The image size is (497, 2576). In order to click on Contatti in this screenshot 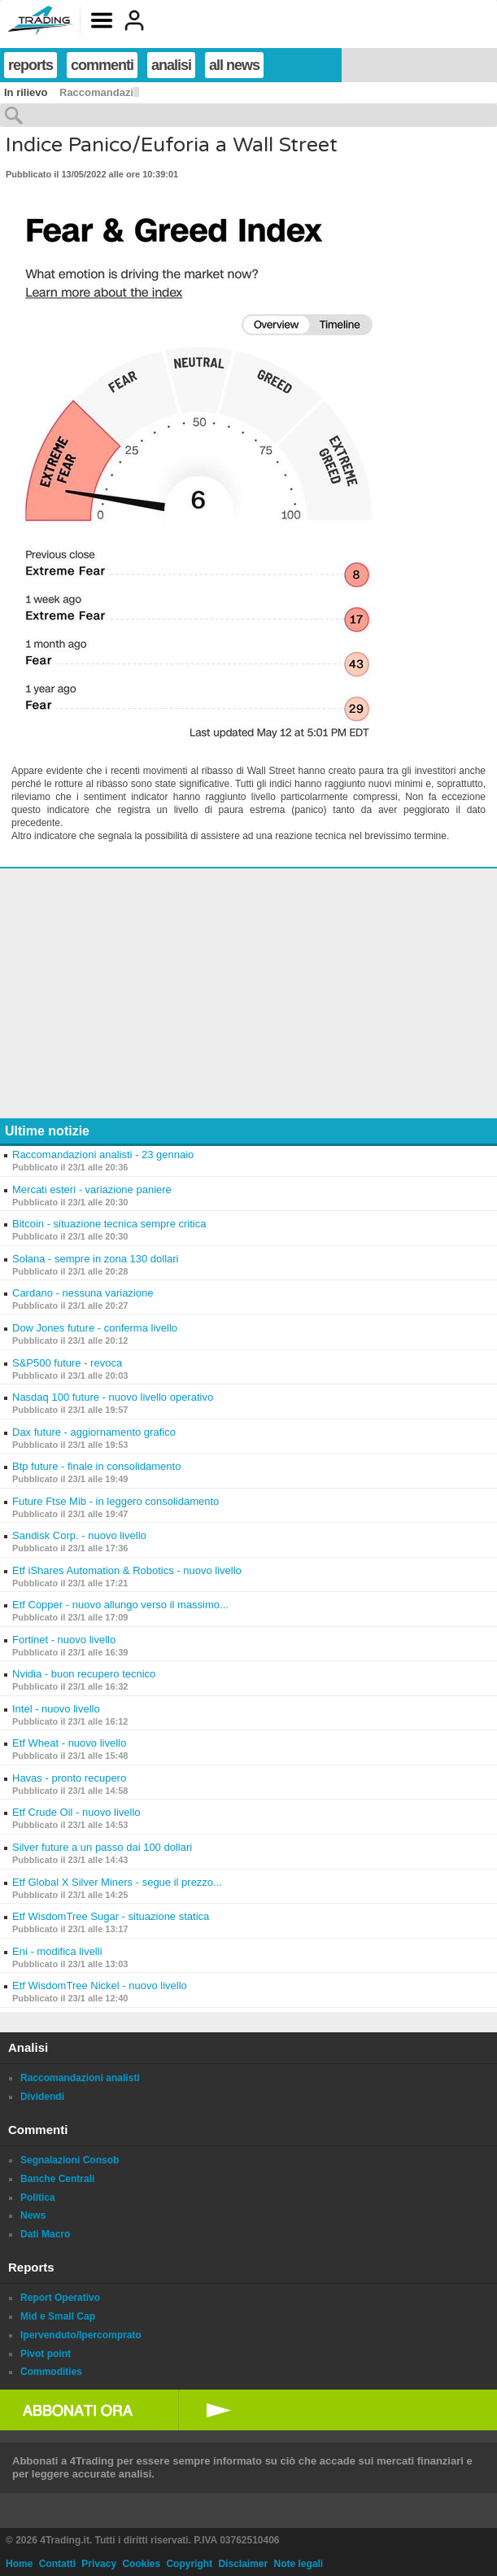, I will do `click(57, 2563)`.